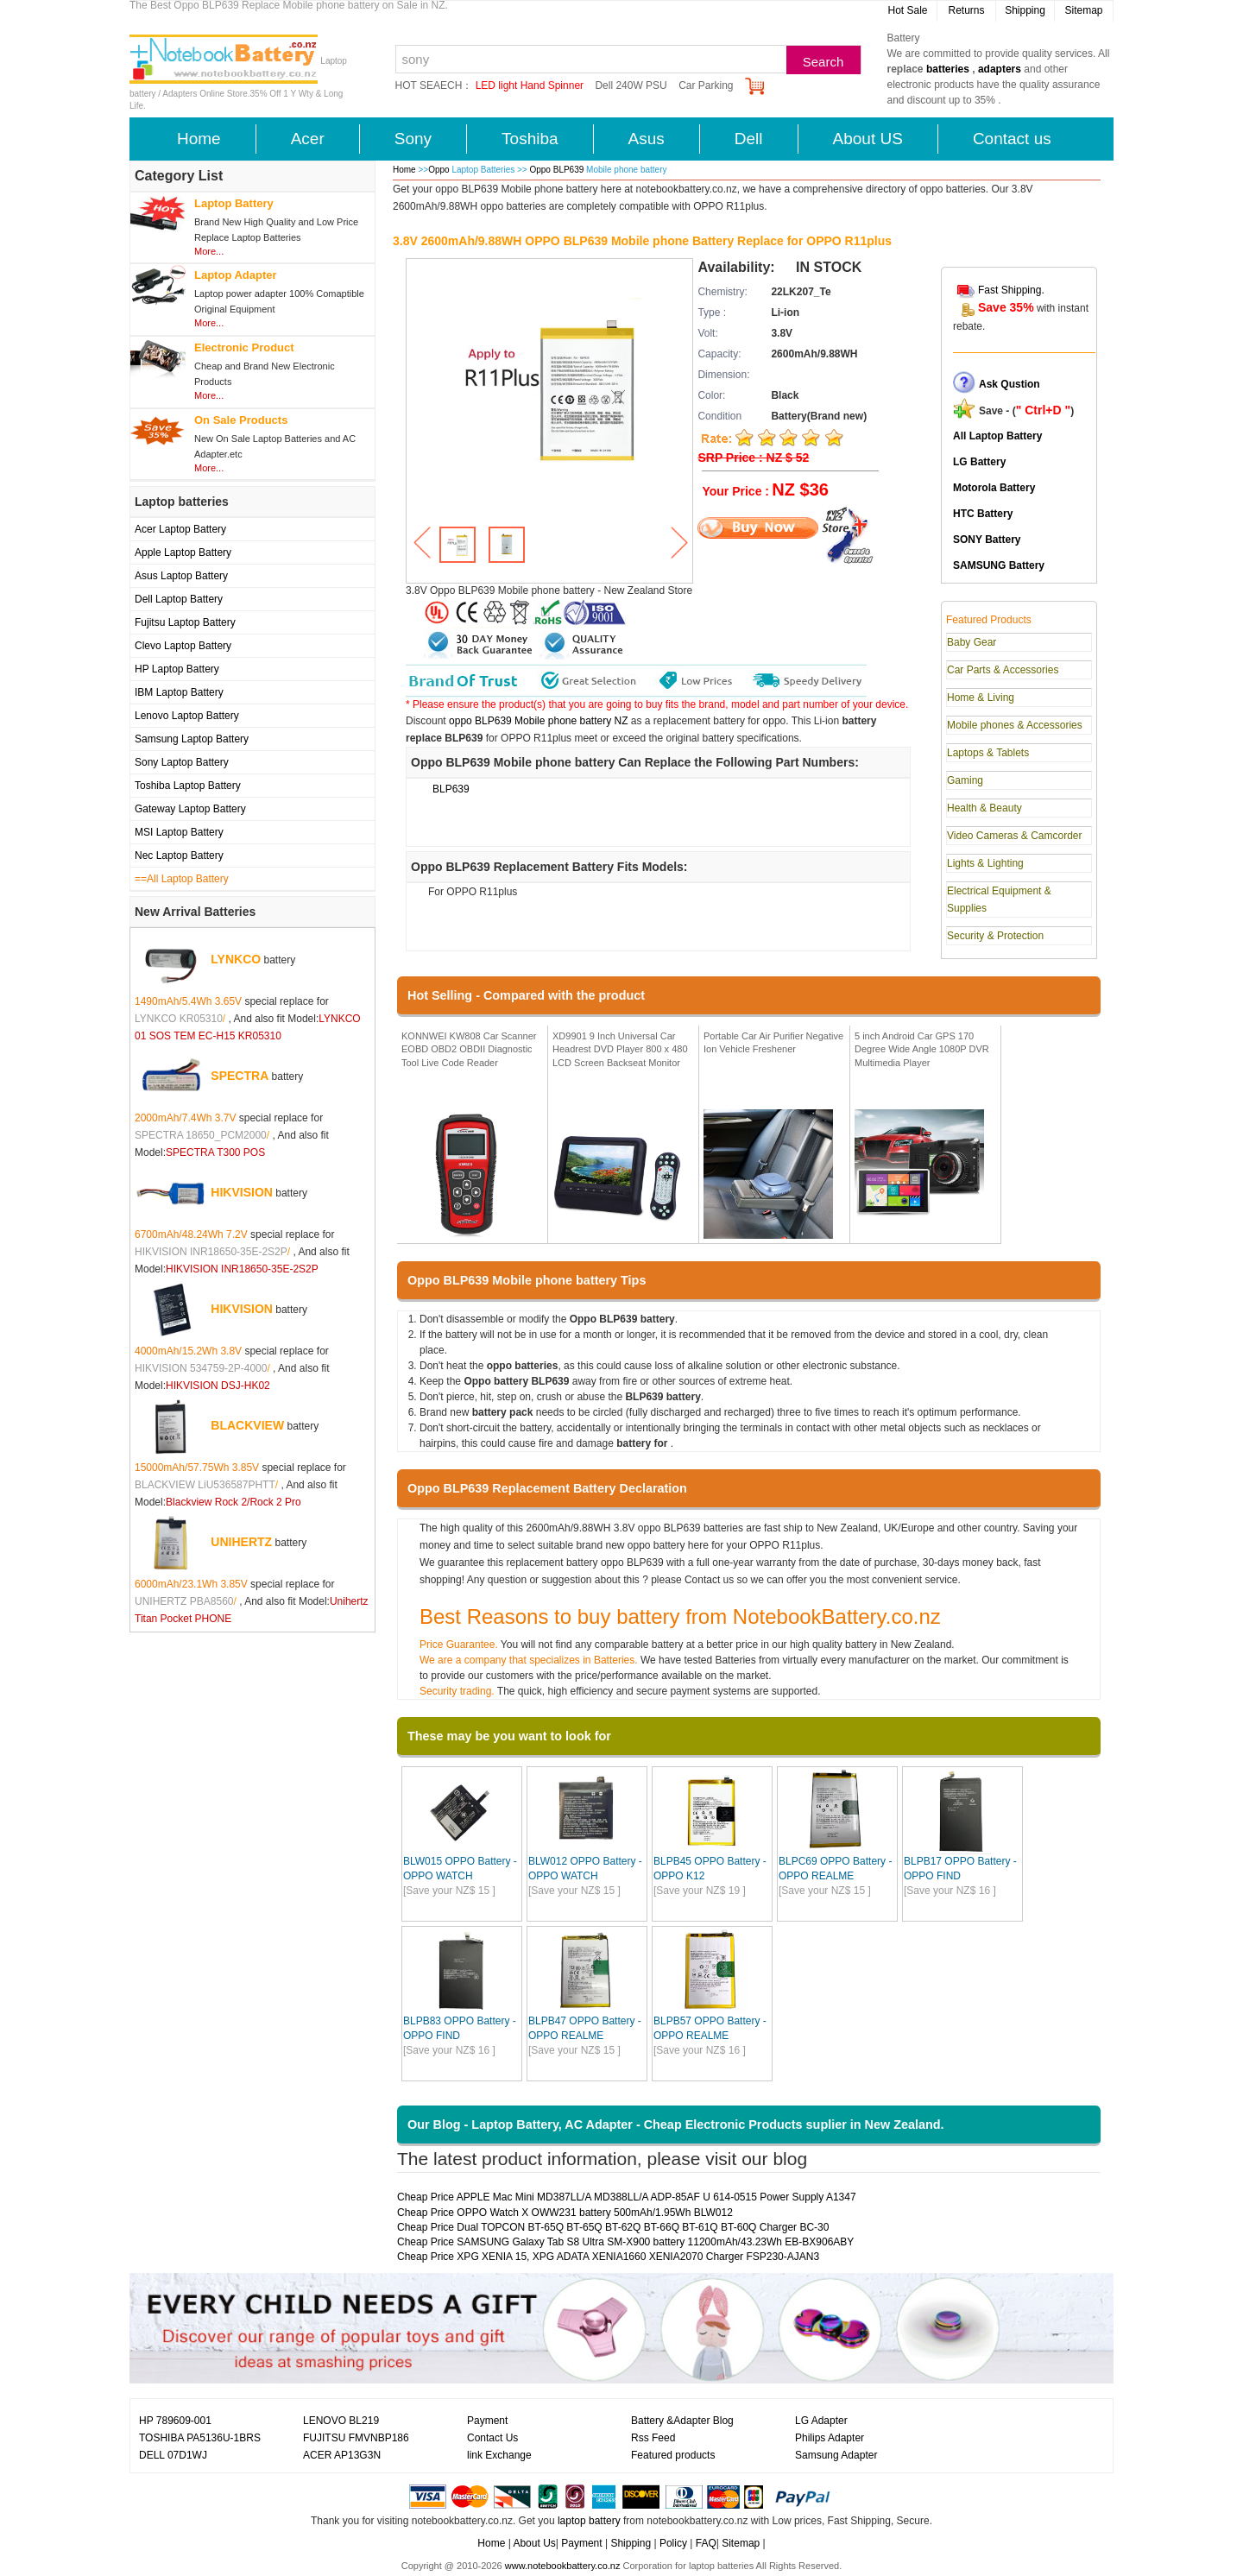  What do you see at coordinates (190, 809) in the screenshot?
I see `Gateway Laptop Battery` at bounding box center [190, 809].